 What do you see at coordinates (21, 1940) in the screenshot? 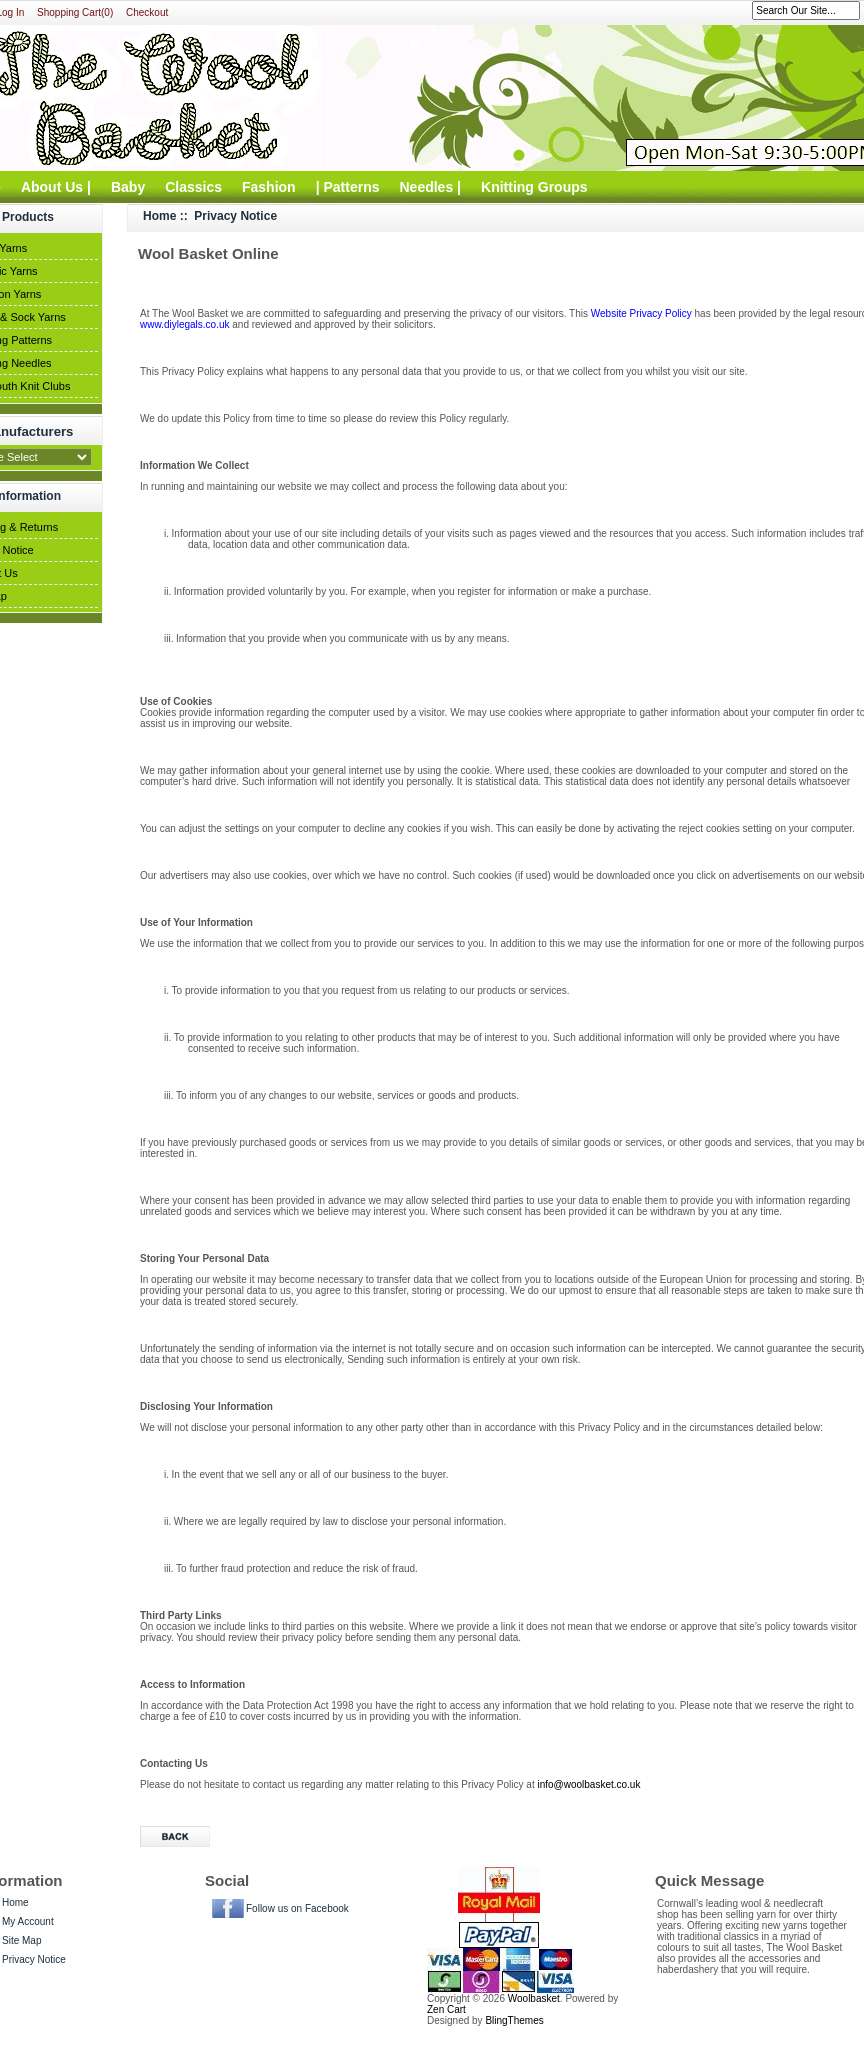
I see `Site Map` at bounding box center [21, 1940].